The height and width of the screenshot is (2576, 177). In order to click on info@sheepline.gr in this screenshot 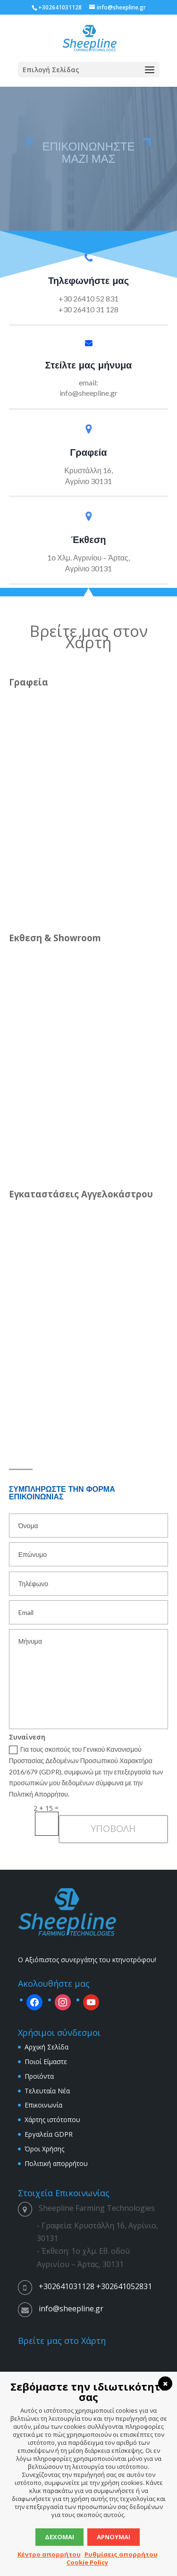, I will do `click(88, 392)`.